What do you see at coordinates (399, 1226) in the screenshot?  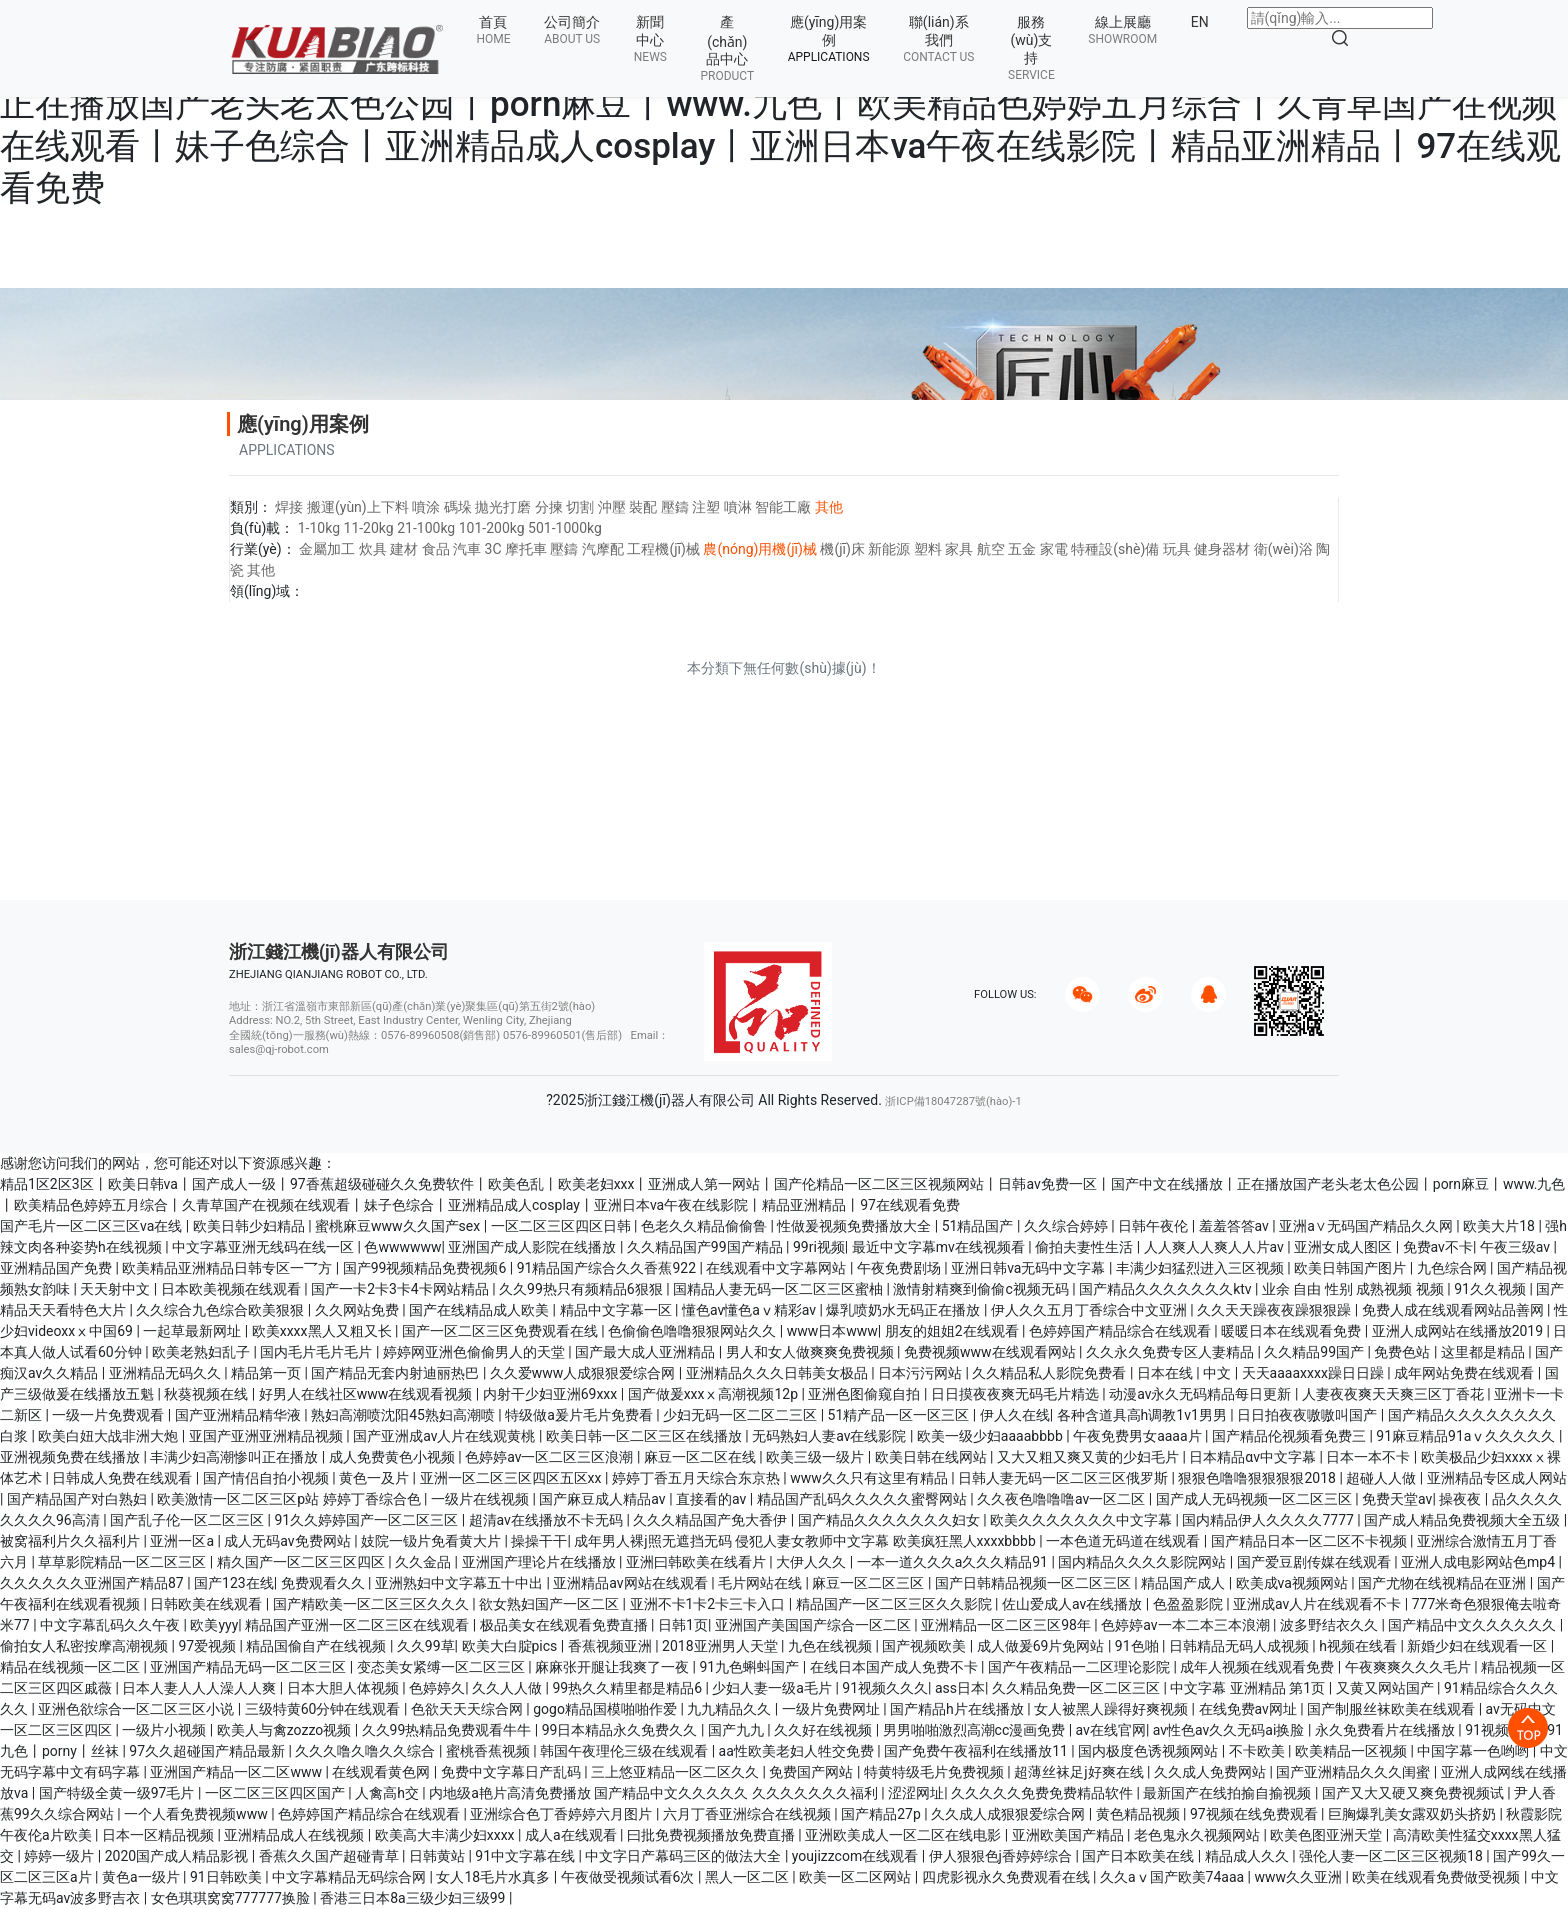 I see `蜜桃麻豆www久久国产sex` at bounding box center [399, 1226].